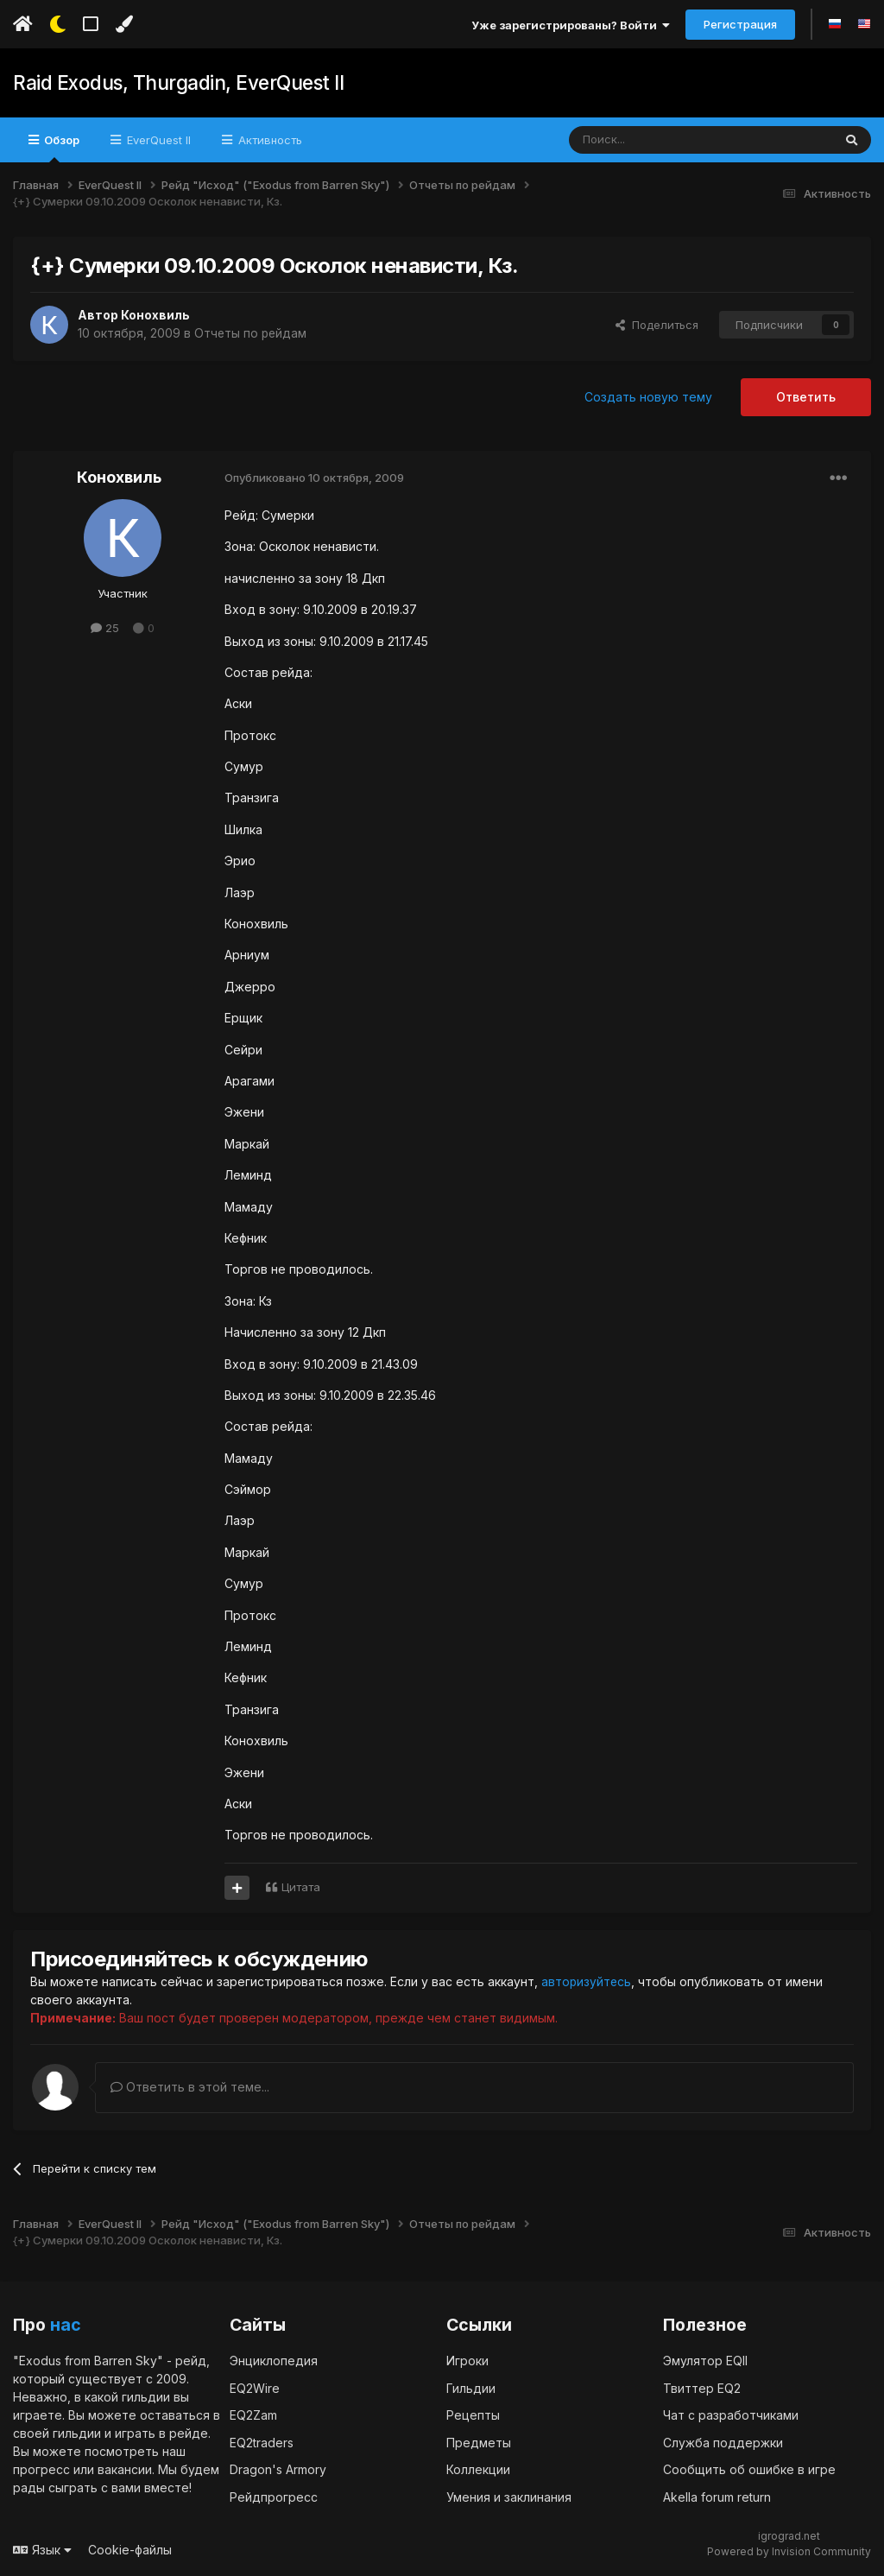 The height and width of the screenshot is (2576, 884). Describe the element at coordinates (300, 1887) in the screenshot. I see `Цитата` at that location.